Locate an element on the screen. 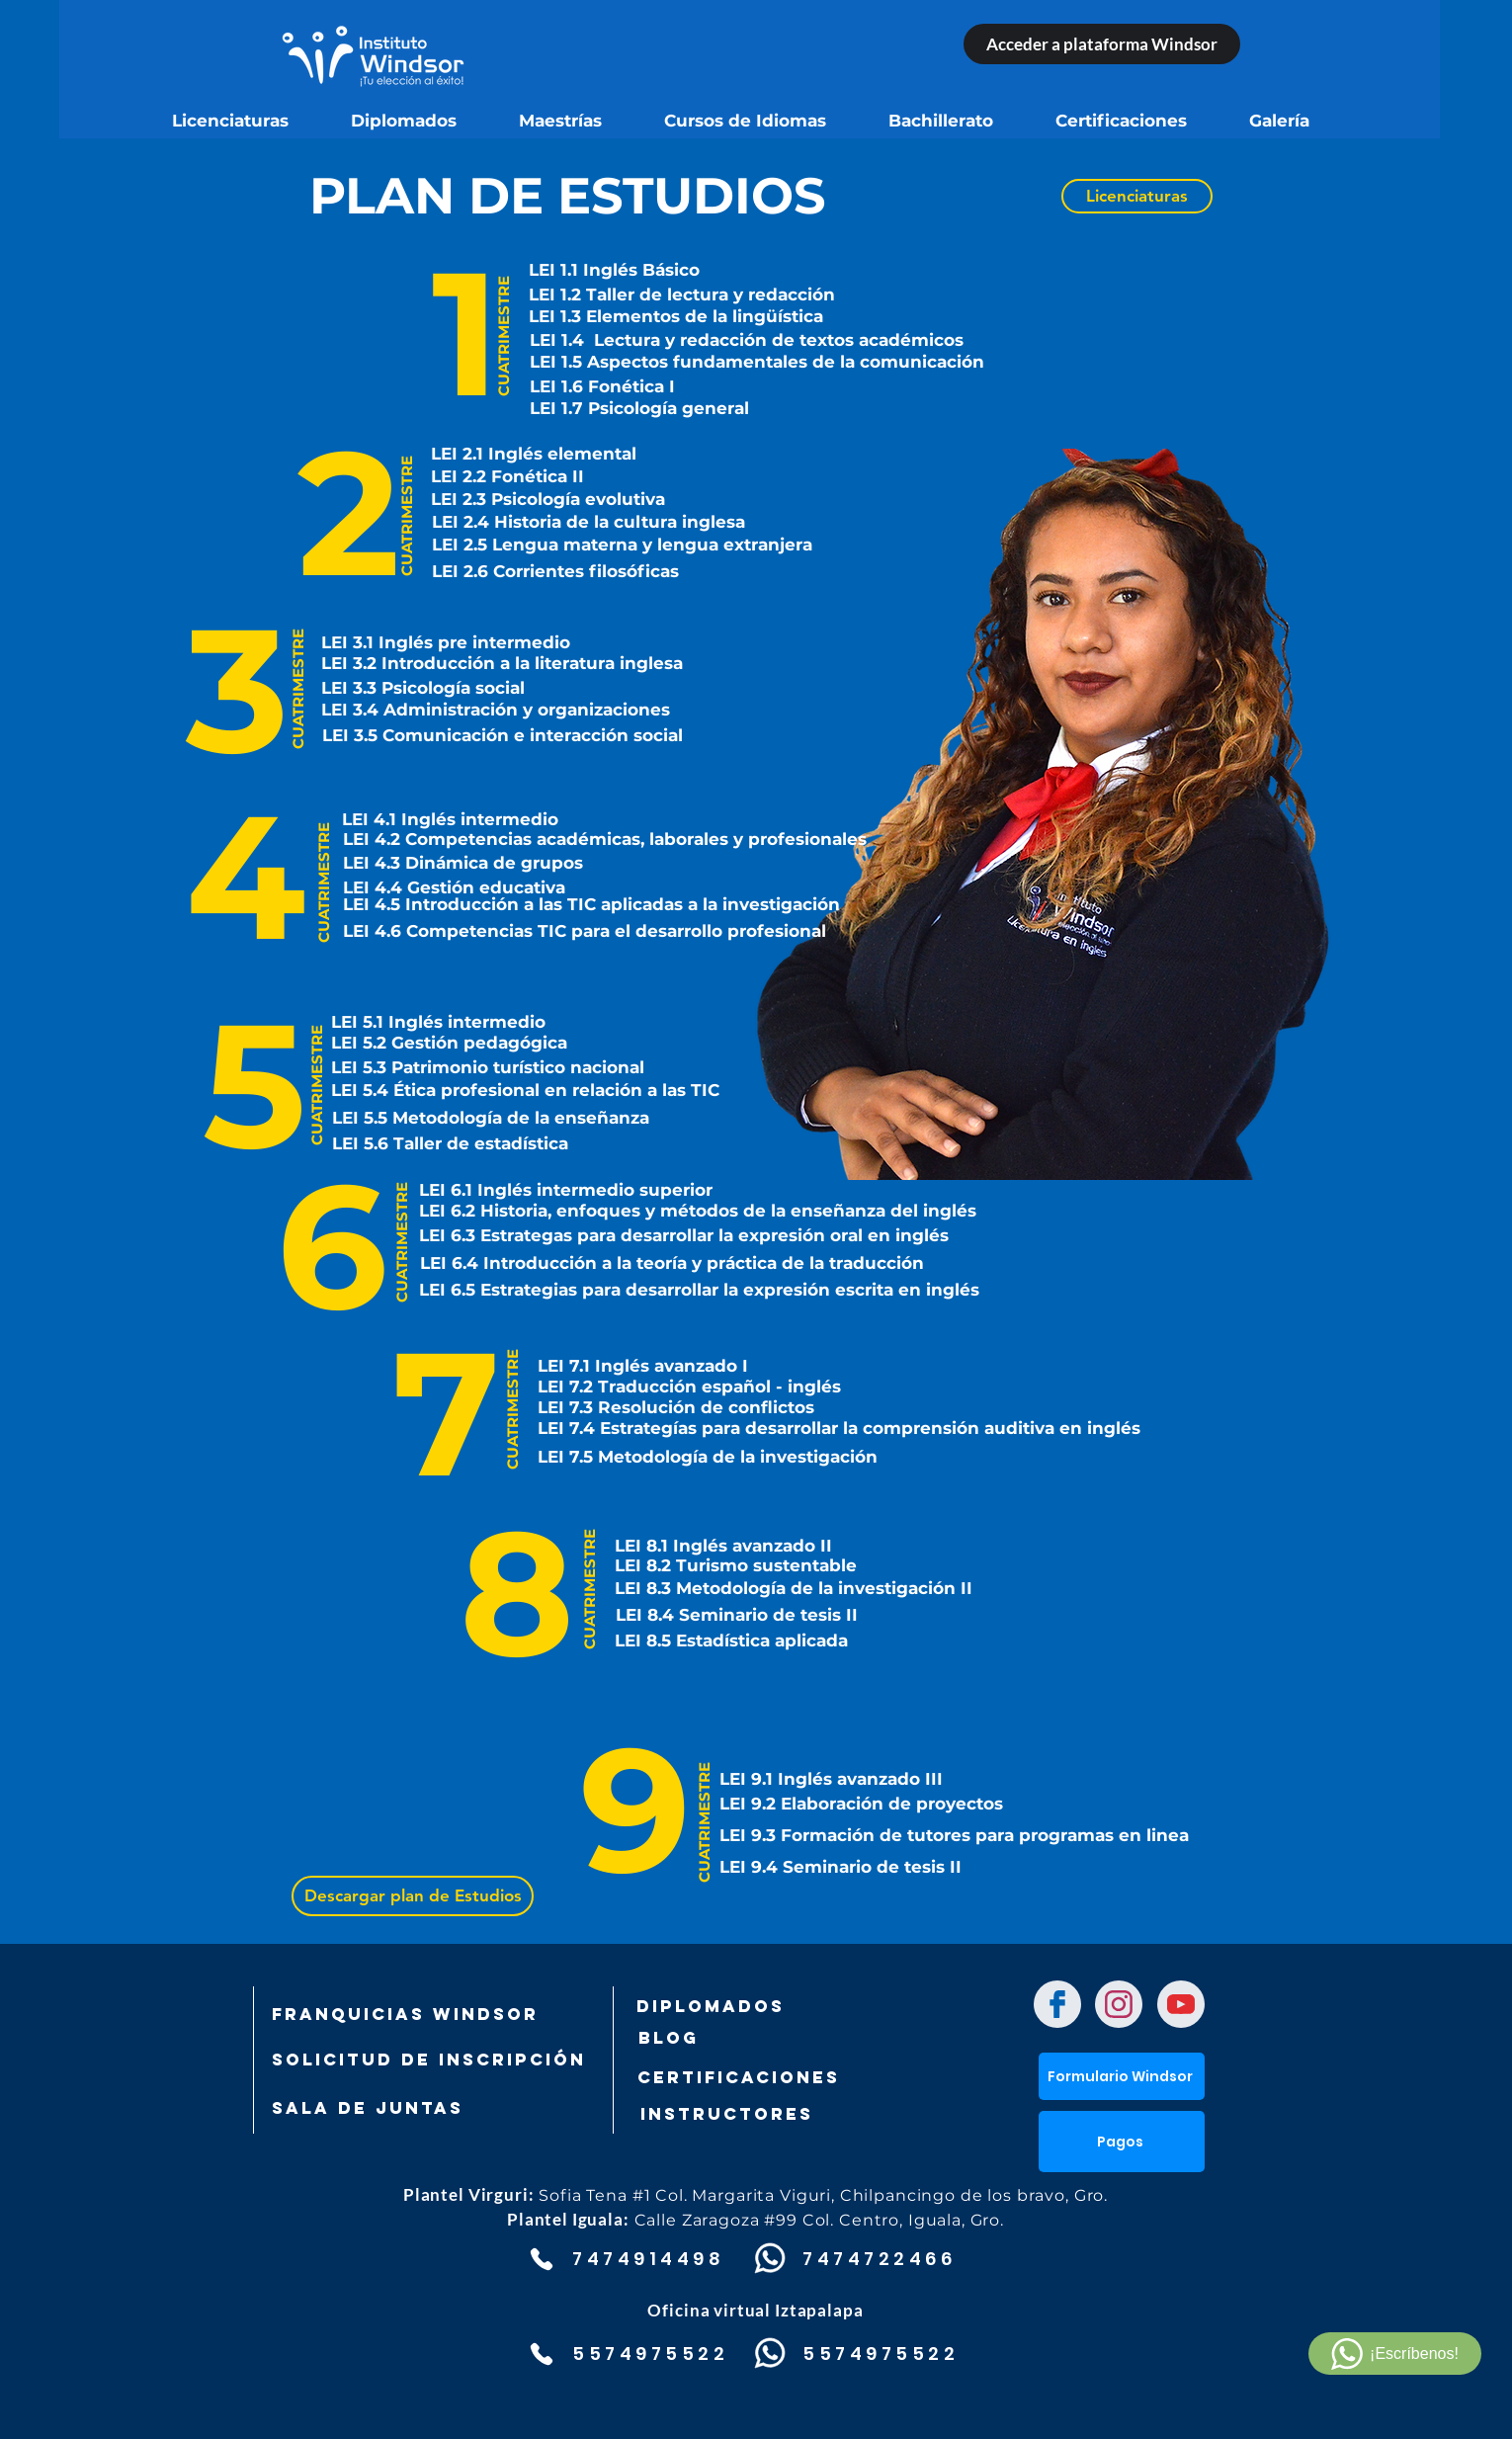  [Licenciaturas] is located at coordinates (1137, 196).